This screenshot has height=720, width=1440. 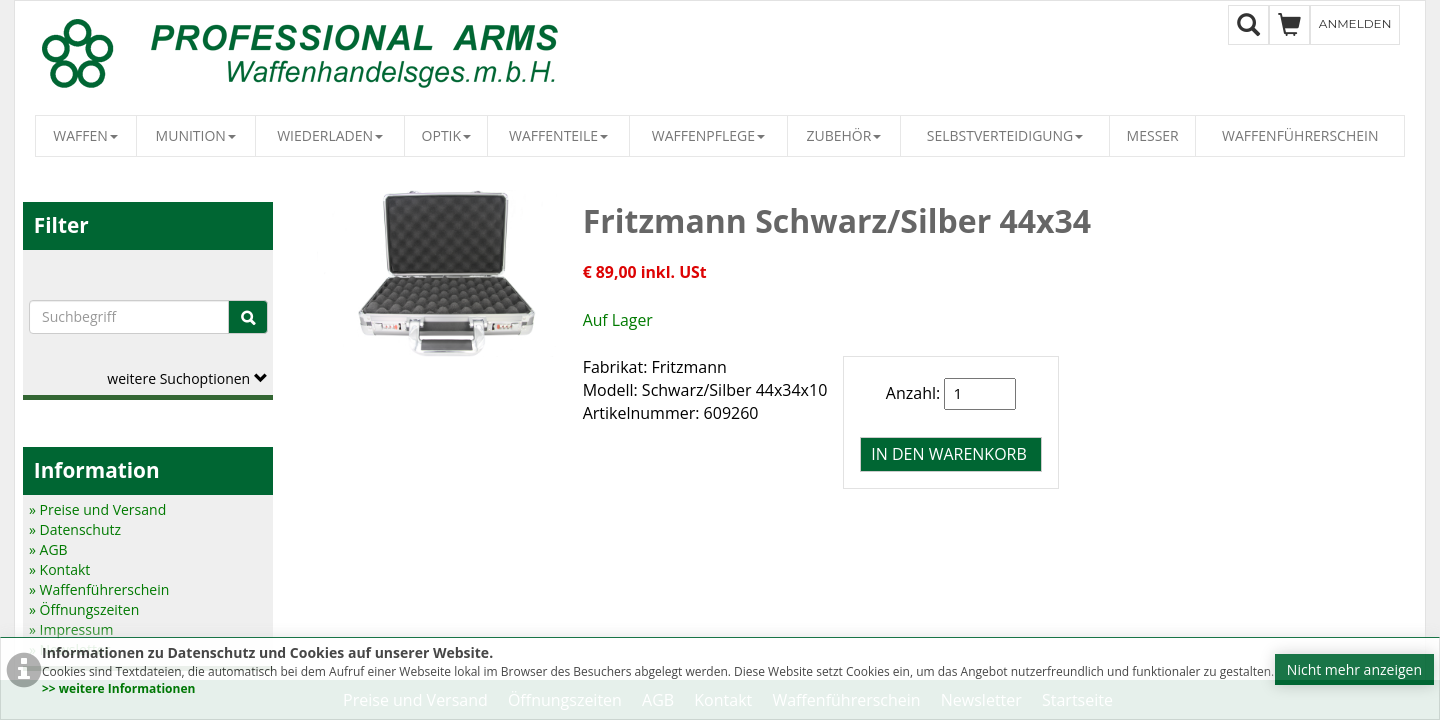 I want to click on Waffenpflege [button], so click(x=708, y=135).